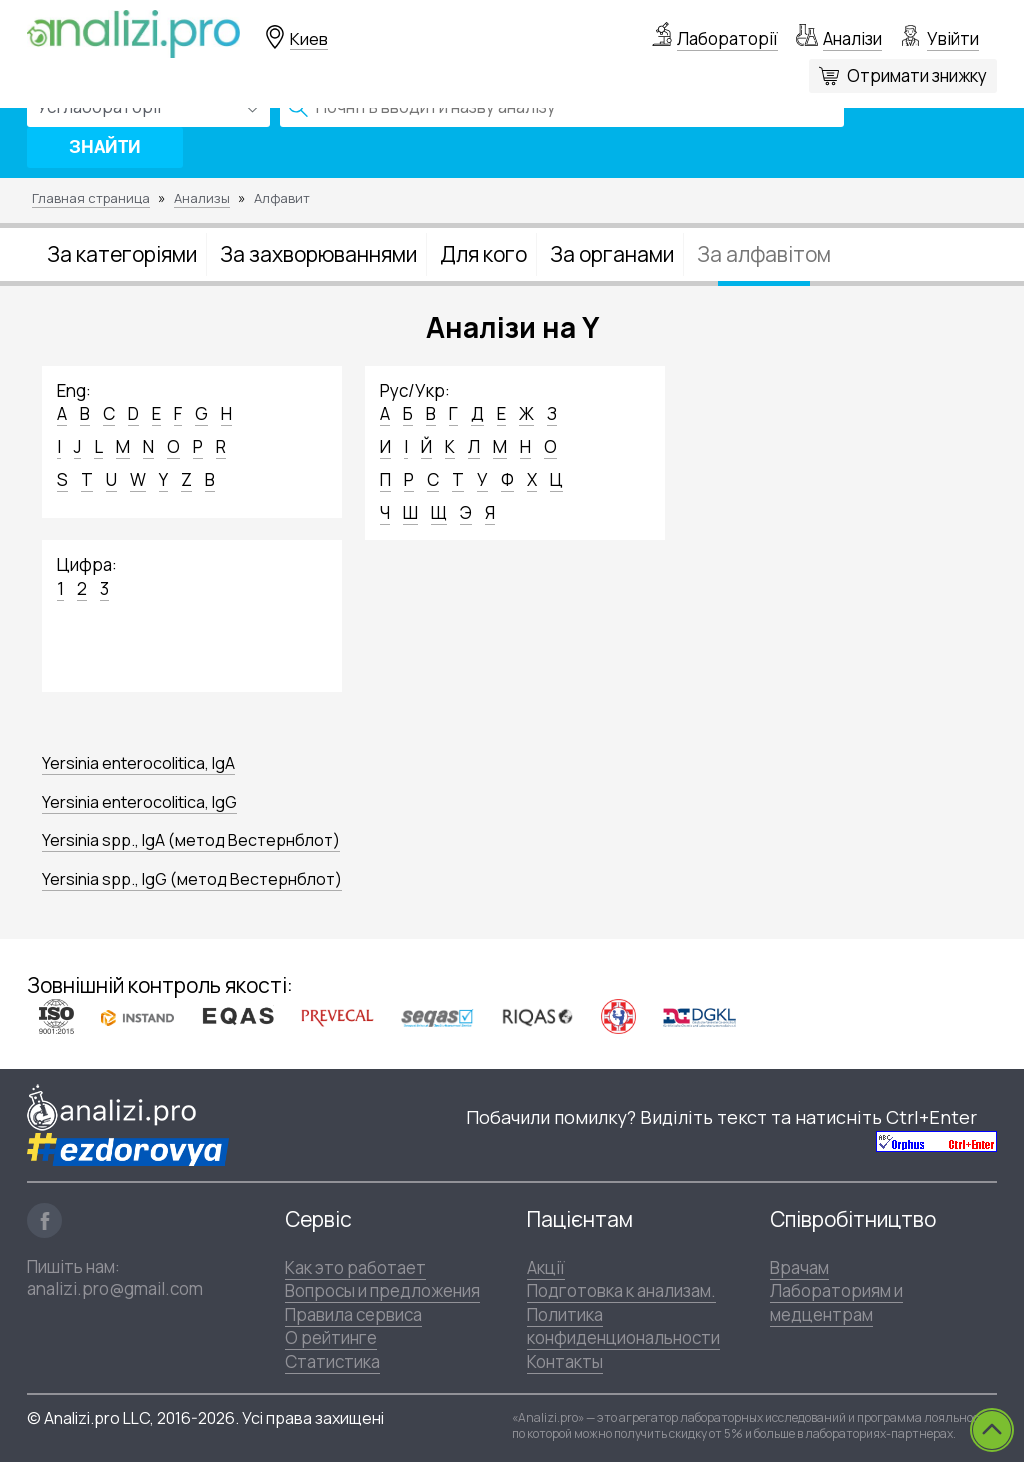 The image size is (1024, 1462). What do you see at coordinates (621, 1290) in the screenshot?
I see `Подготовка к анализам.` at bounding box center [621, 1290].